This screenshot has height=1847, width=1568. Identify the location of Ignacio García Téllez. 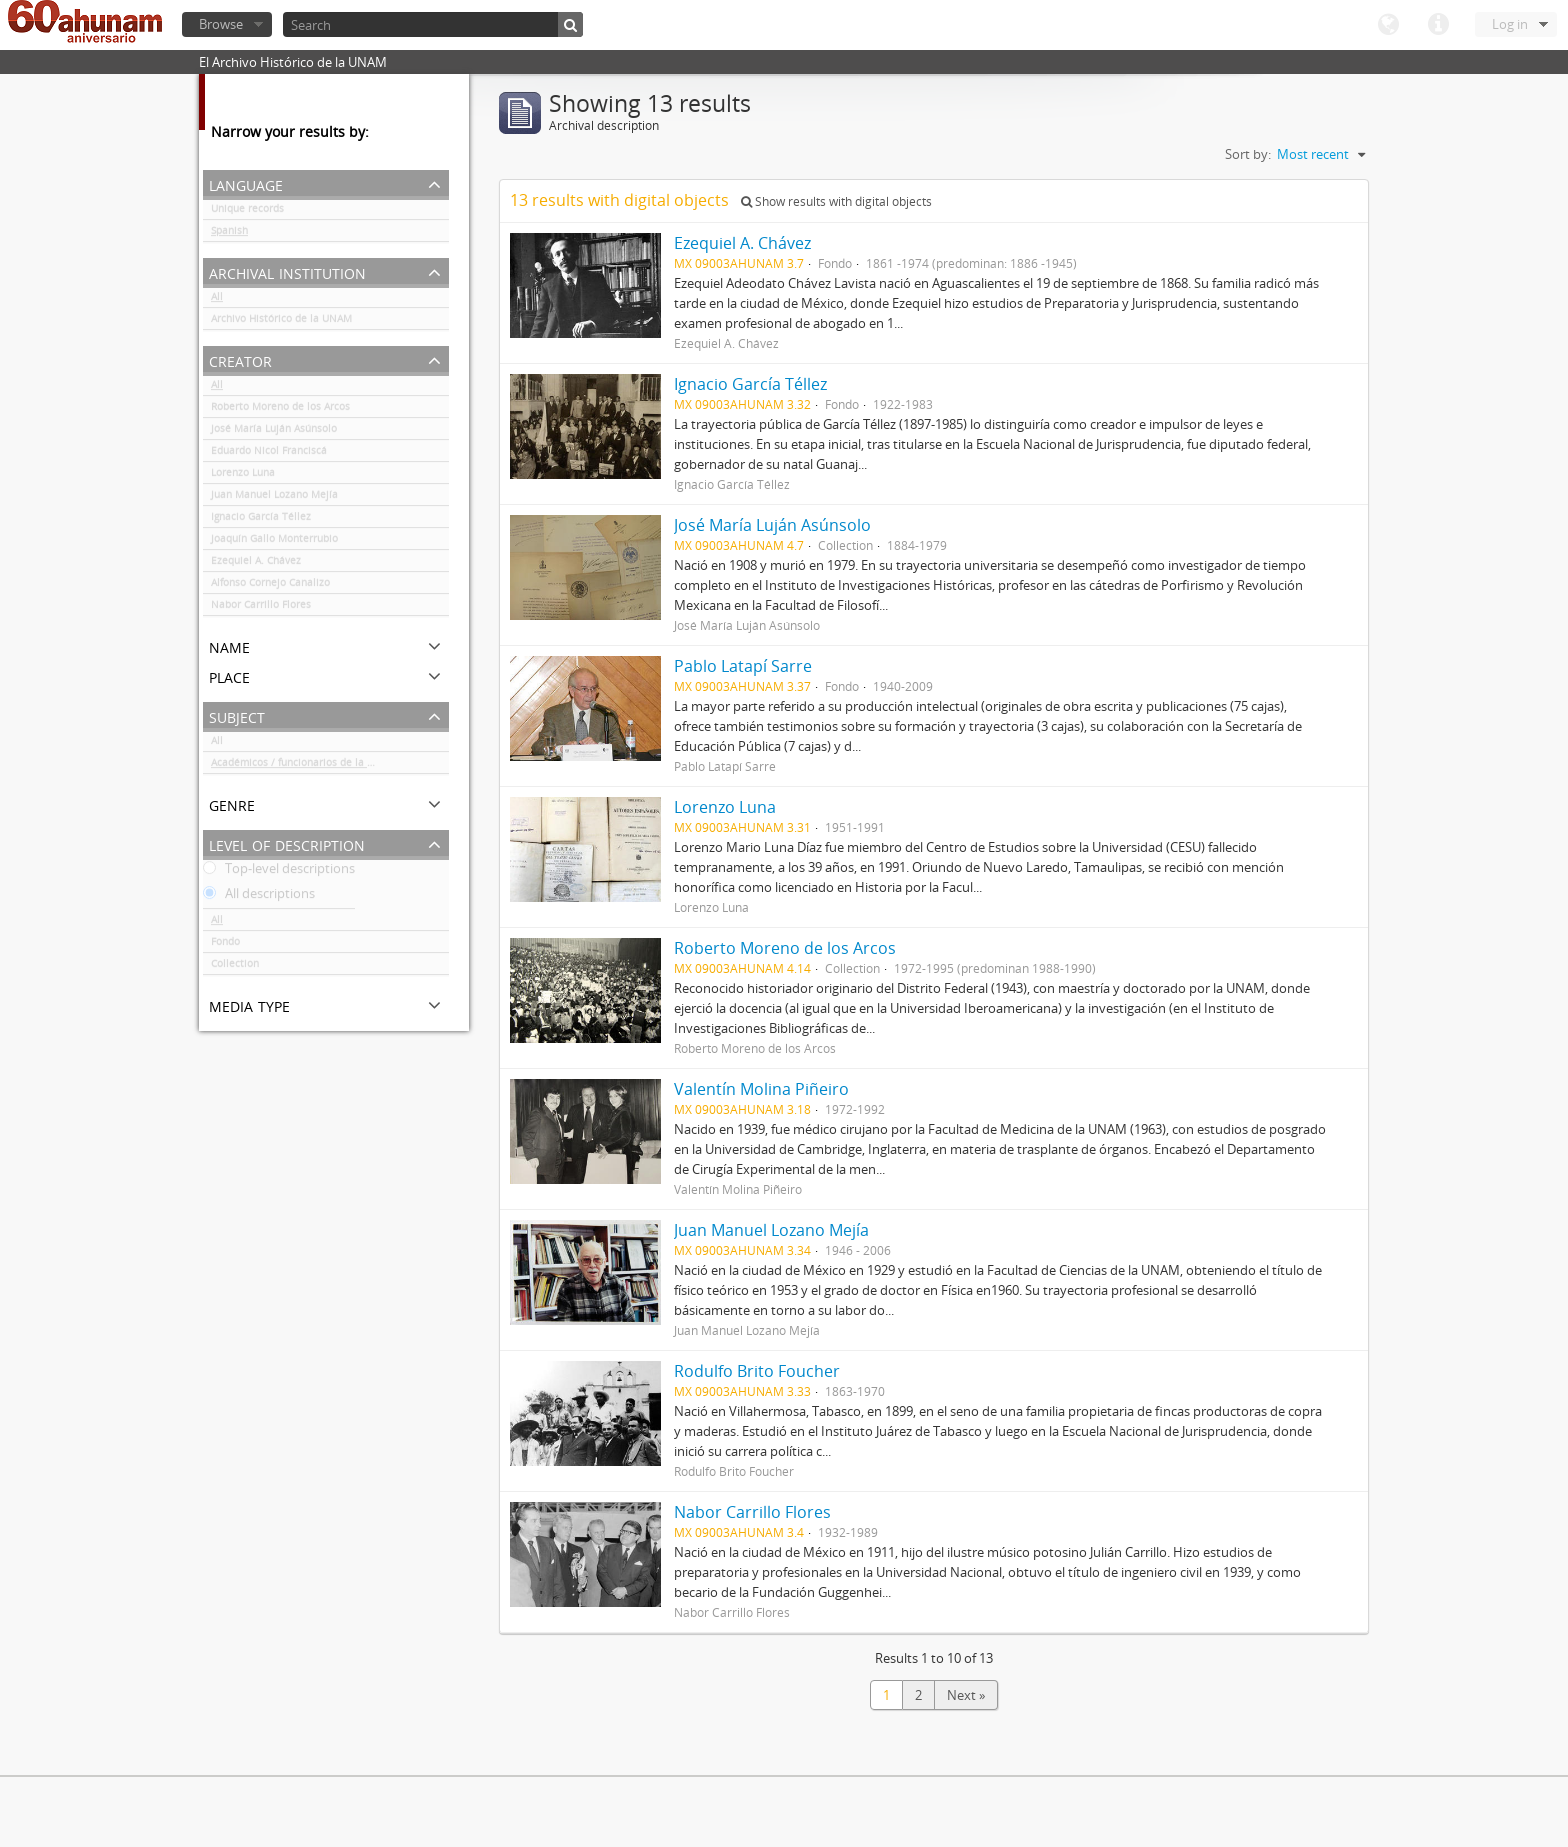
(261, 520).